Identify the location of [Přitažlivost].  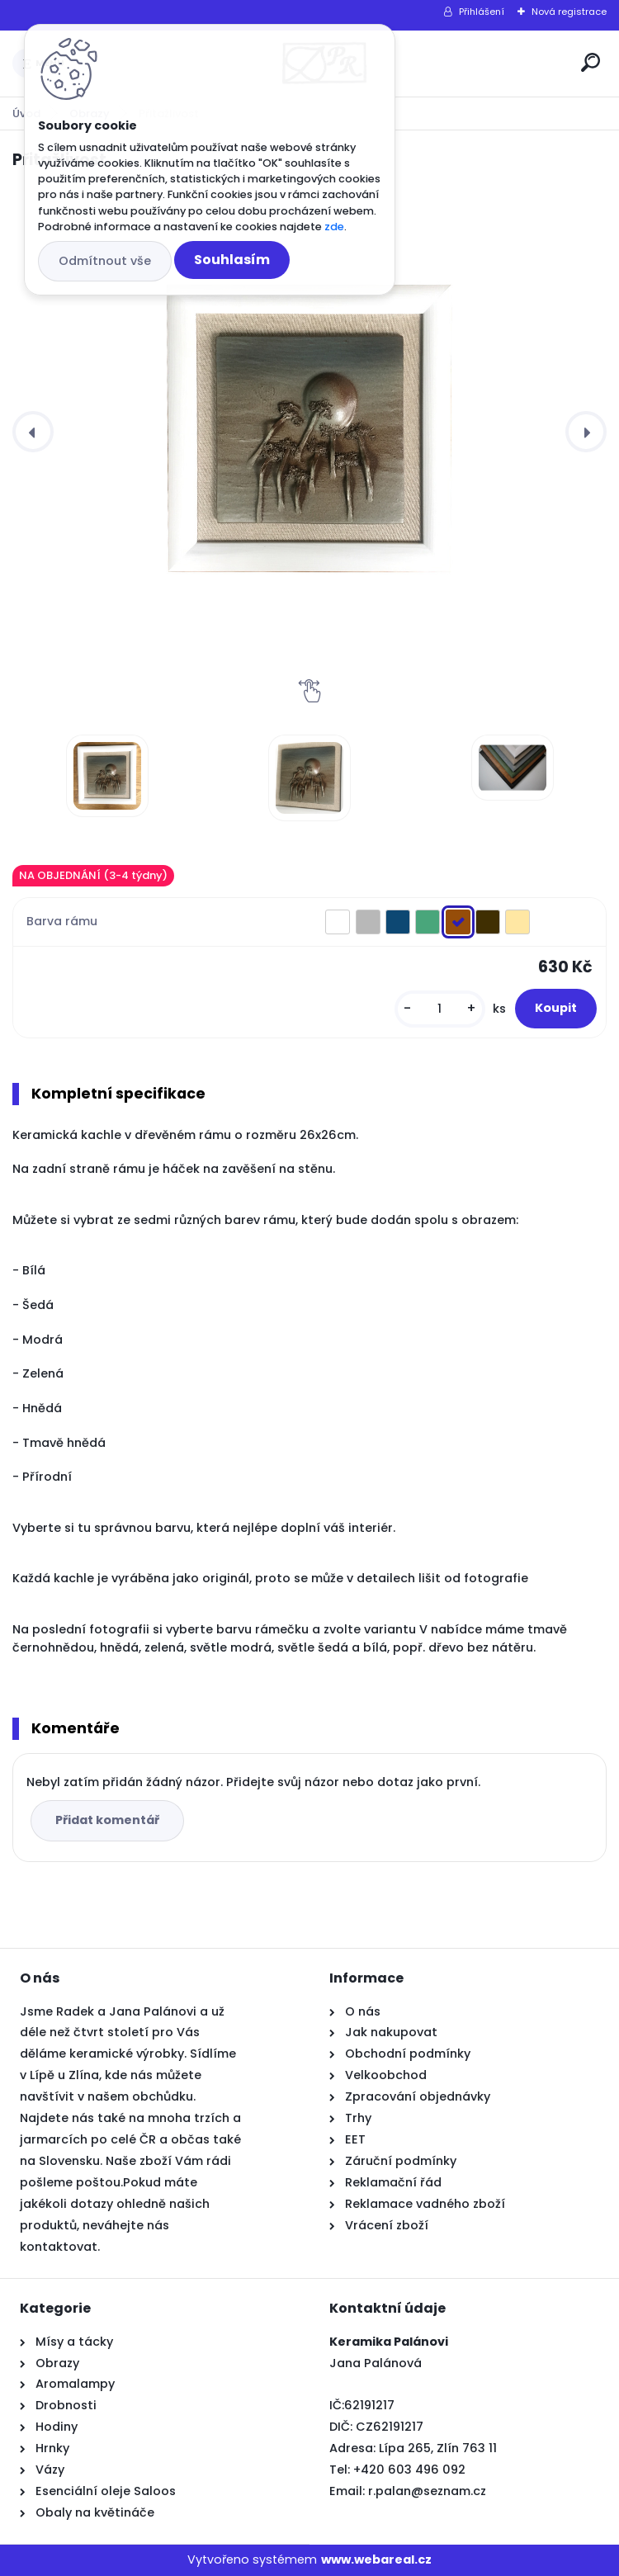
(309, 431).